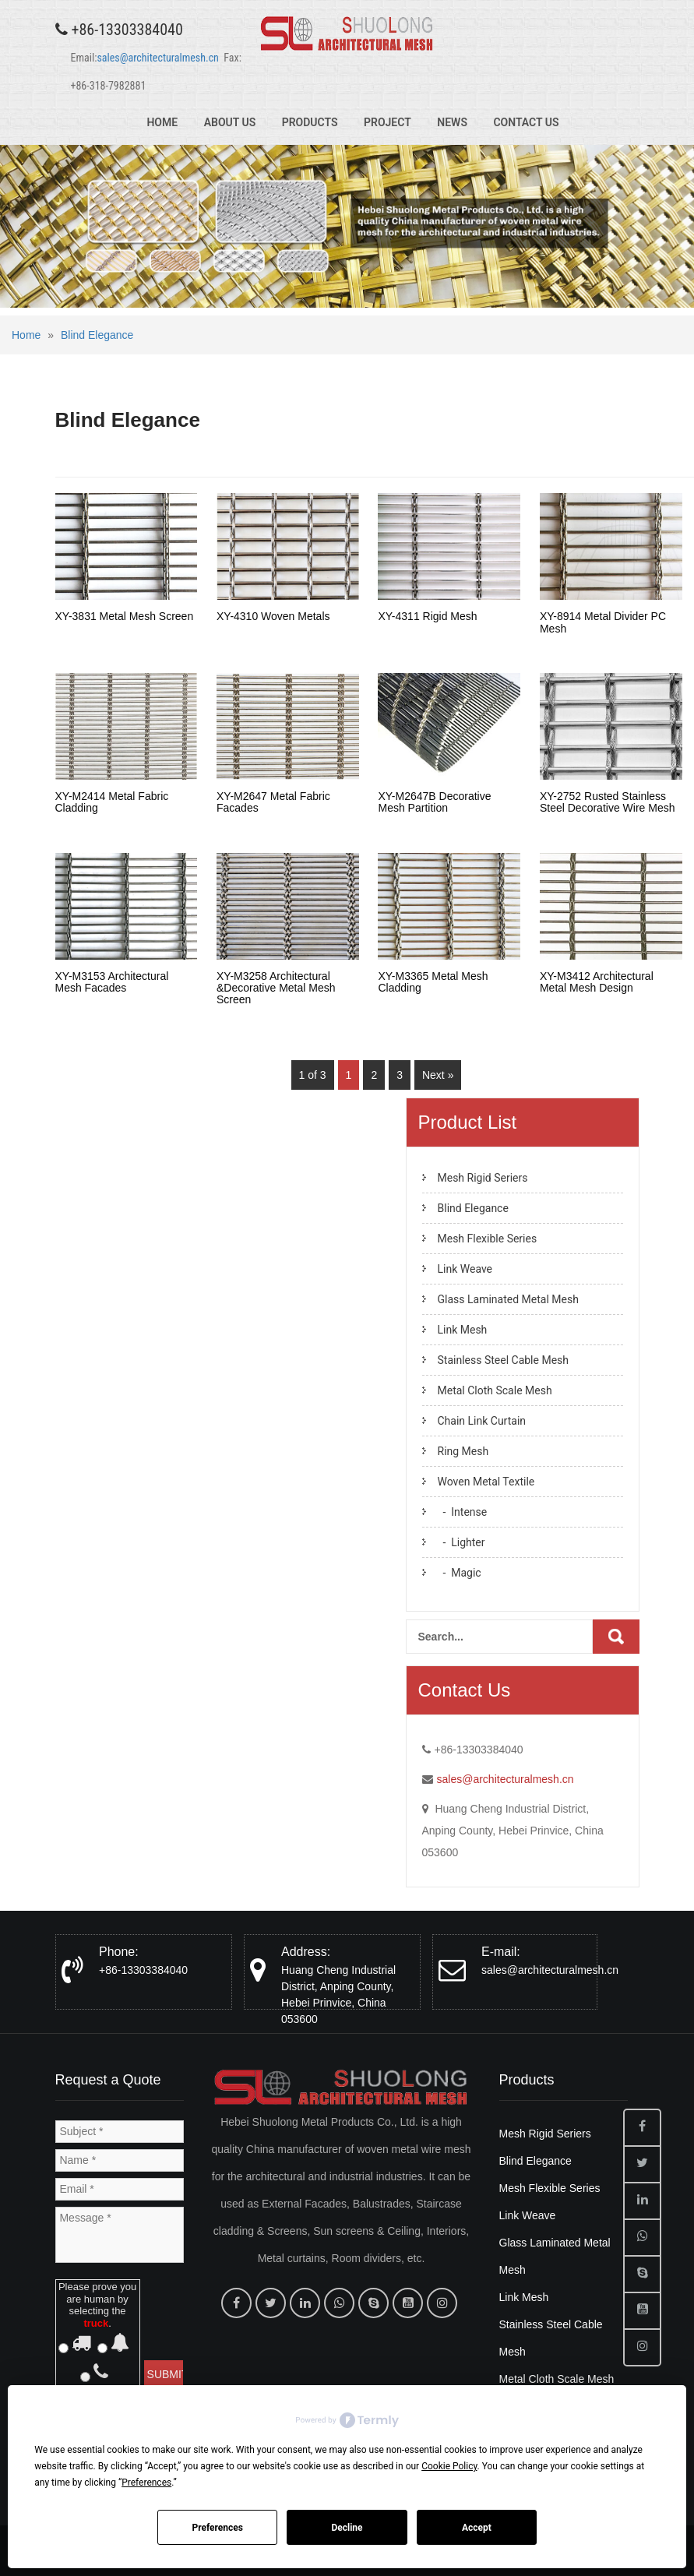 Image resolution: width=694 pixels, height=2576 pixels. I want to click on Cookie Policy [button], so click(449, 2466).